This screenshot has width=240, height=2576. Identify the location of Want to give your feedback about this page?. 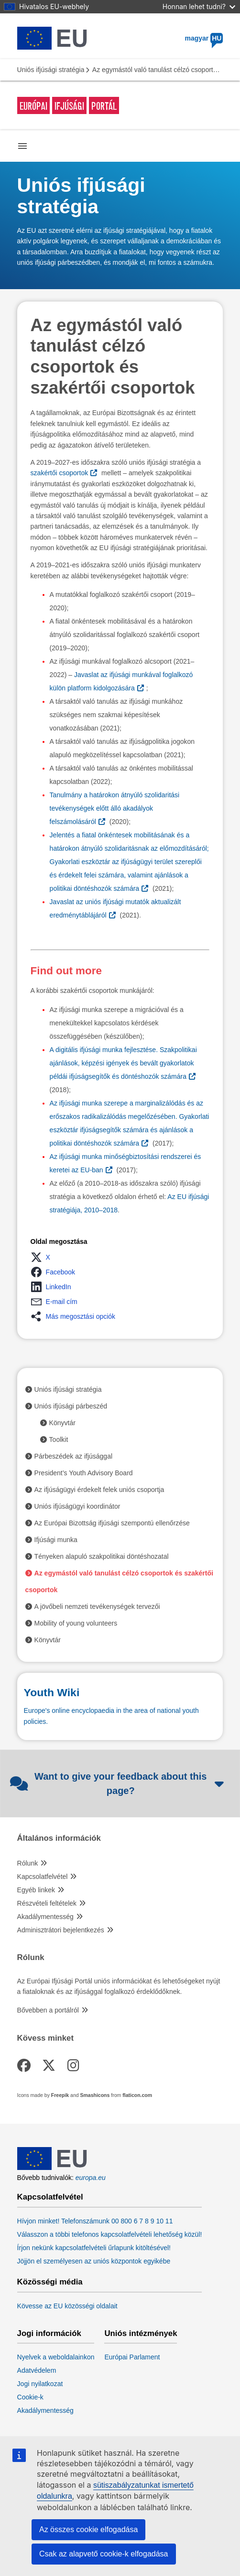
(117, 1783).